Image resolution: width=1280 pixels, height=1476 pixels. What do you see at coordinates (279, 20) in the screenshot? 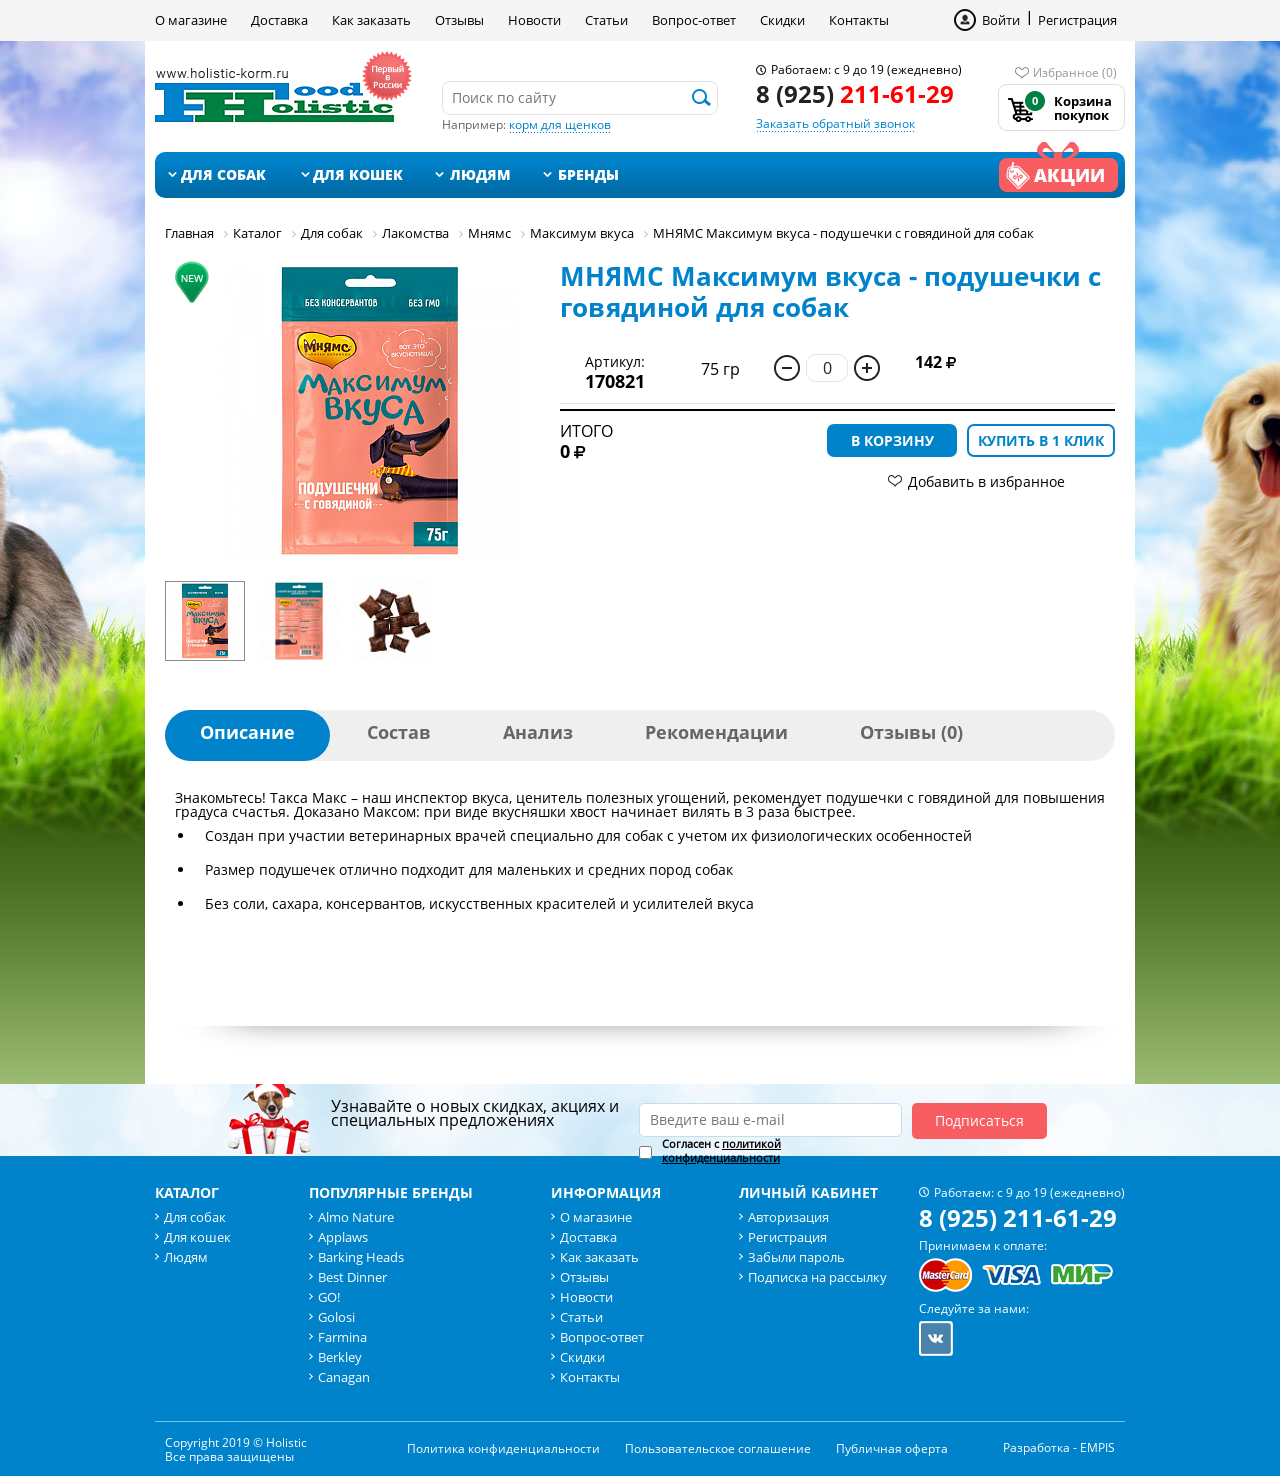
I see `Доставка` at bounding box center [279, 20].